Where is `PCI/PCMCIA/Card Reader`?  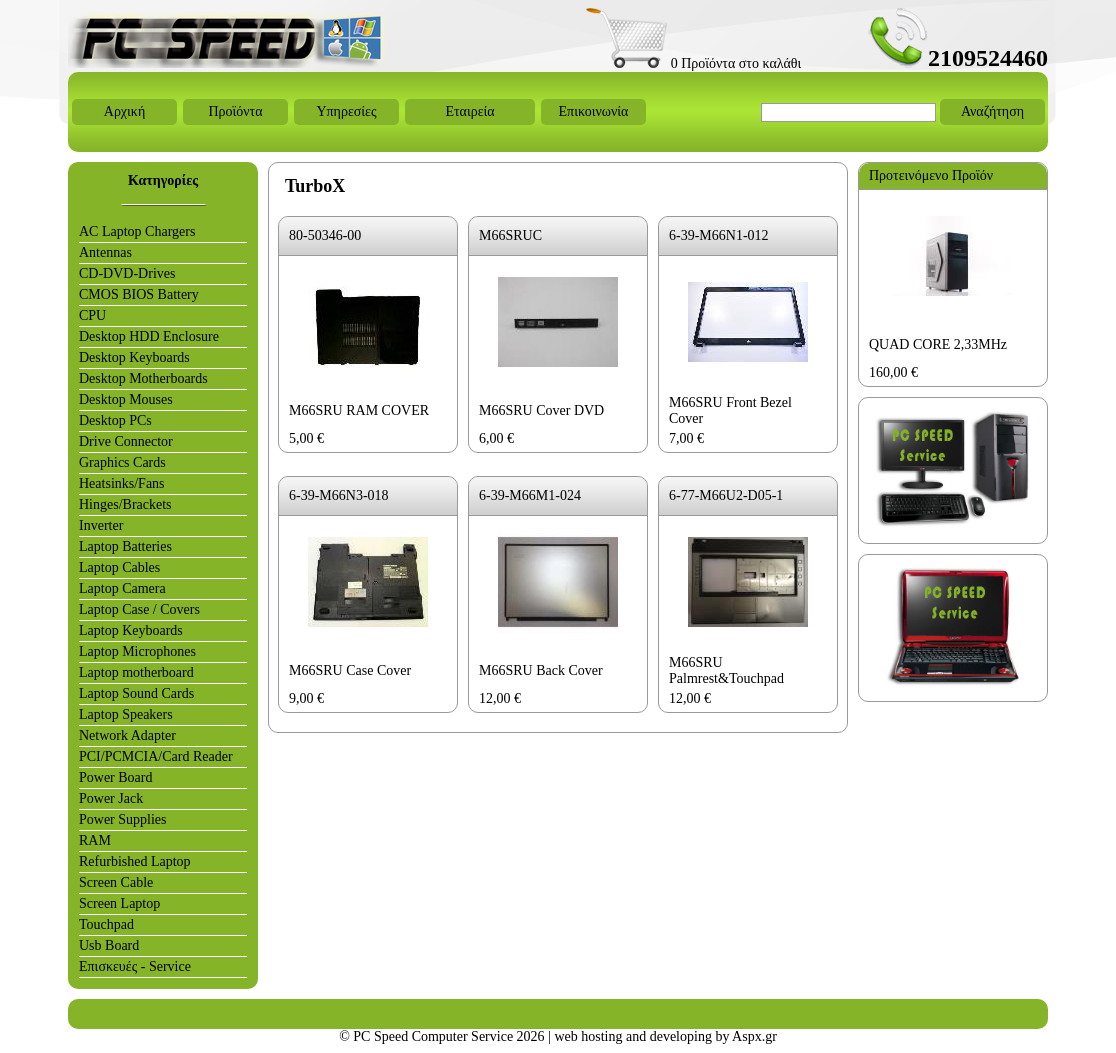
PCI/PCMCIA/Card Reader is located at coordinates (156, 756).